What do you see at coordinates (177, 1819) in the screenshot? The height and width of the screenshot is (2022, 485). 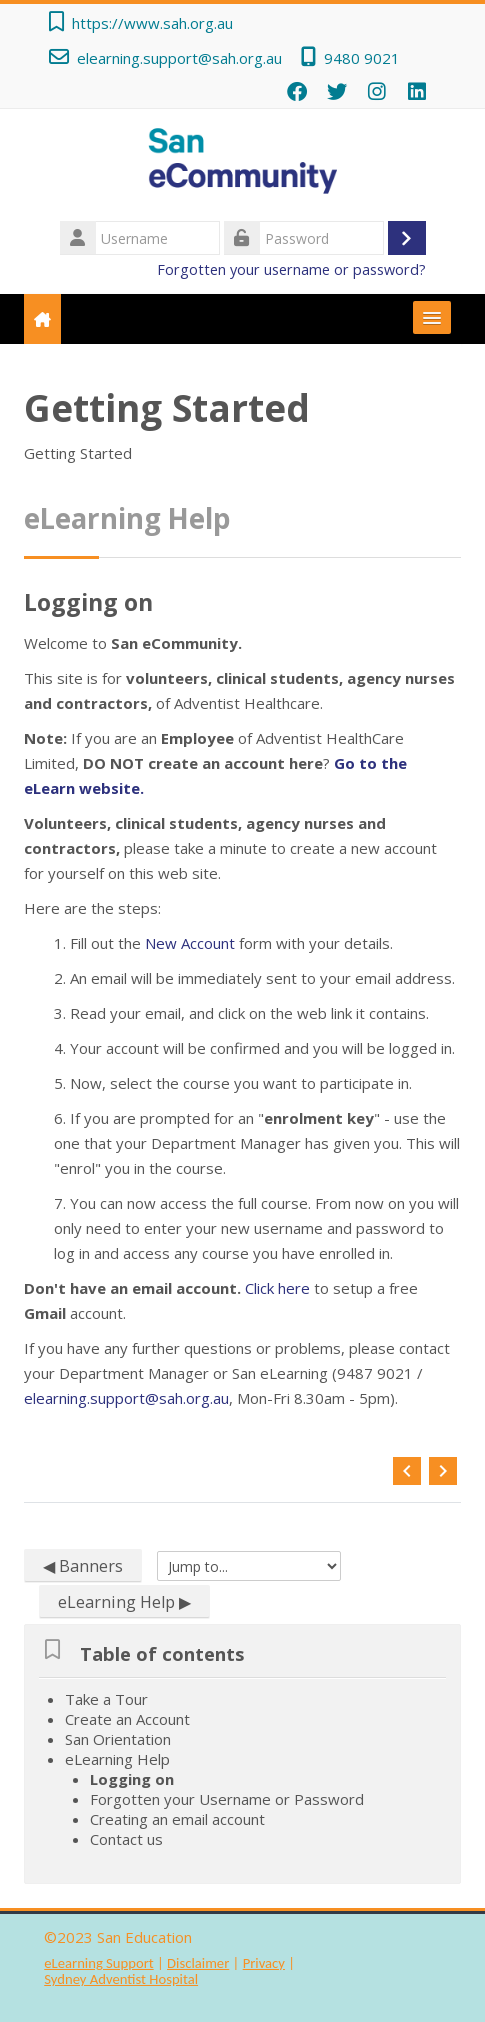 I see `Creating an email account` at bounding box center [177, 1819].